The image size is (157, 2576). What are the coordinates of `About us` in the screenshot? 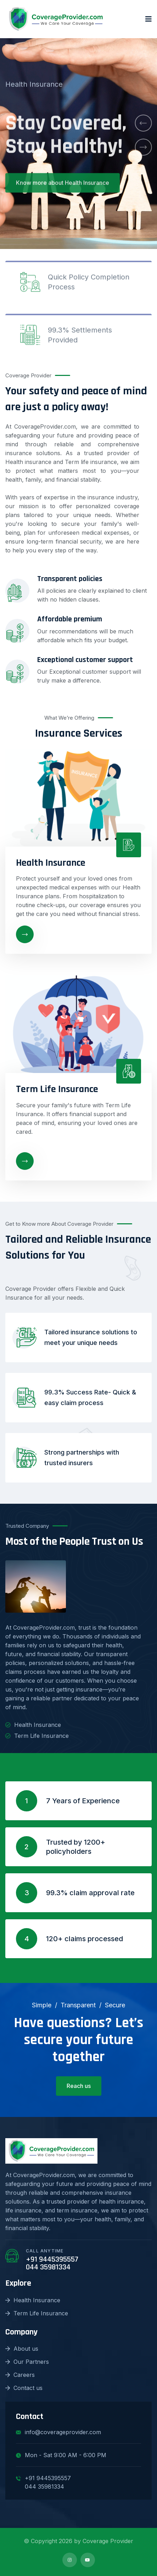 It's located at (21, 2348).